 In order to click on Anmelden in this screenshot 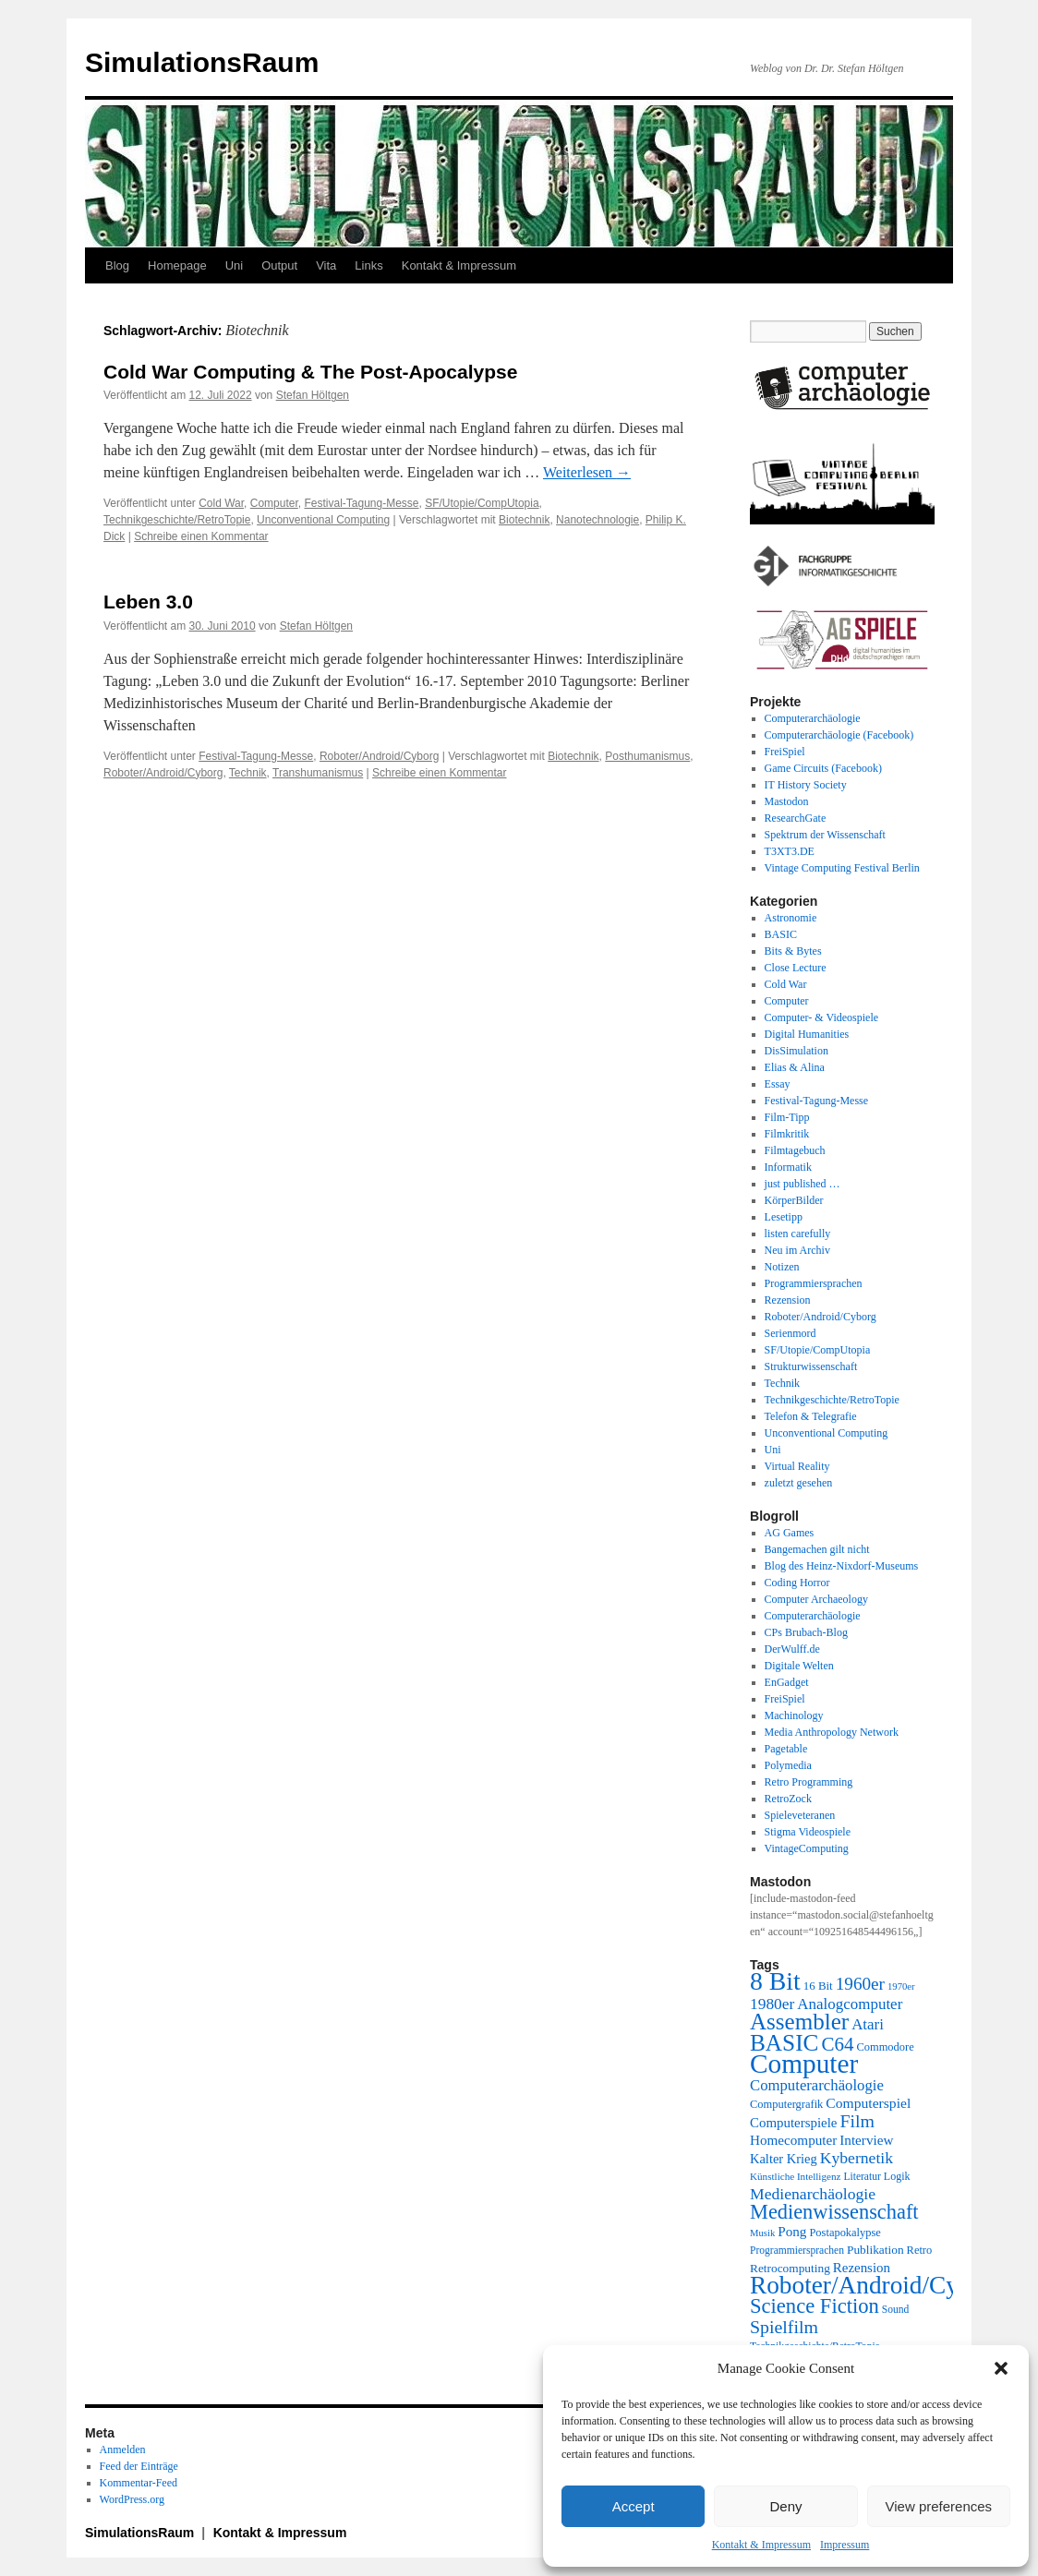, I will do `click(123, 2449)`.